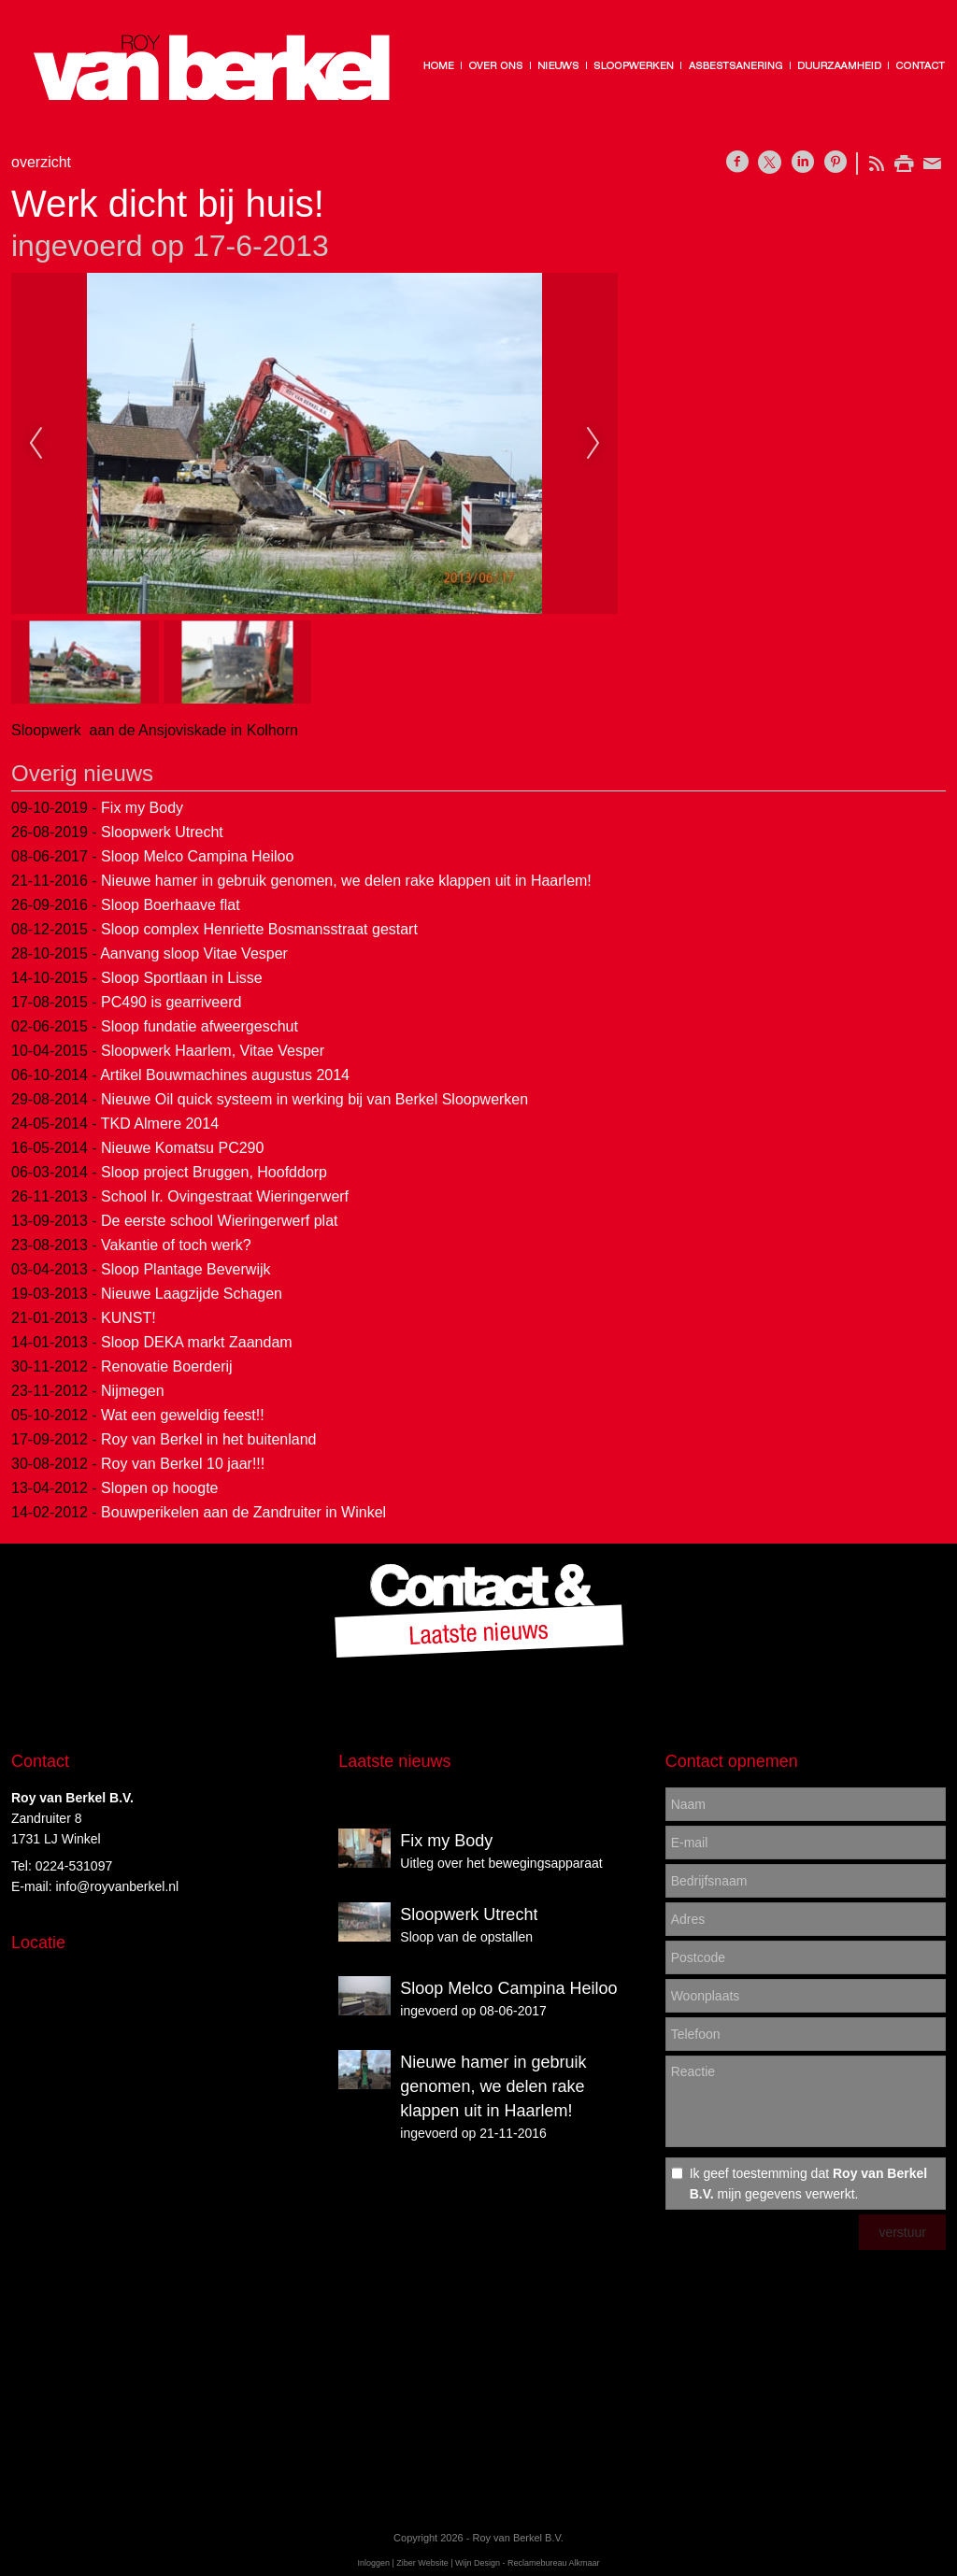  Describe the element at coordinates (243, 1512) in the screenshot. I see `Bouwperikelen aan de Zandruiter in Winkel` at that location.